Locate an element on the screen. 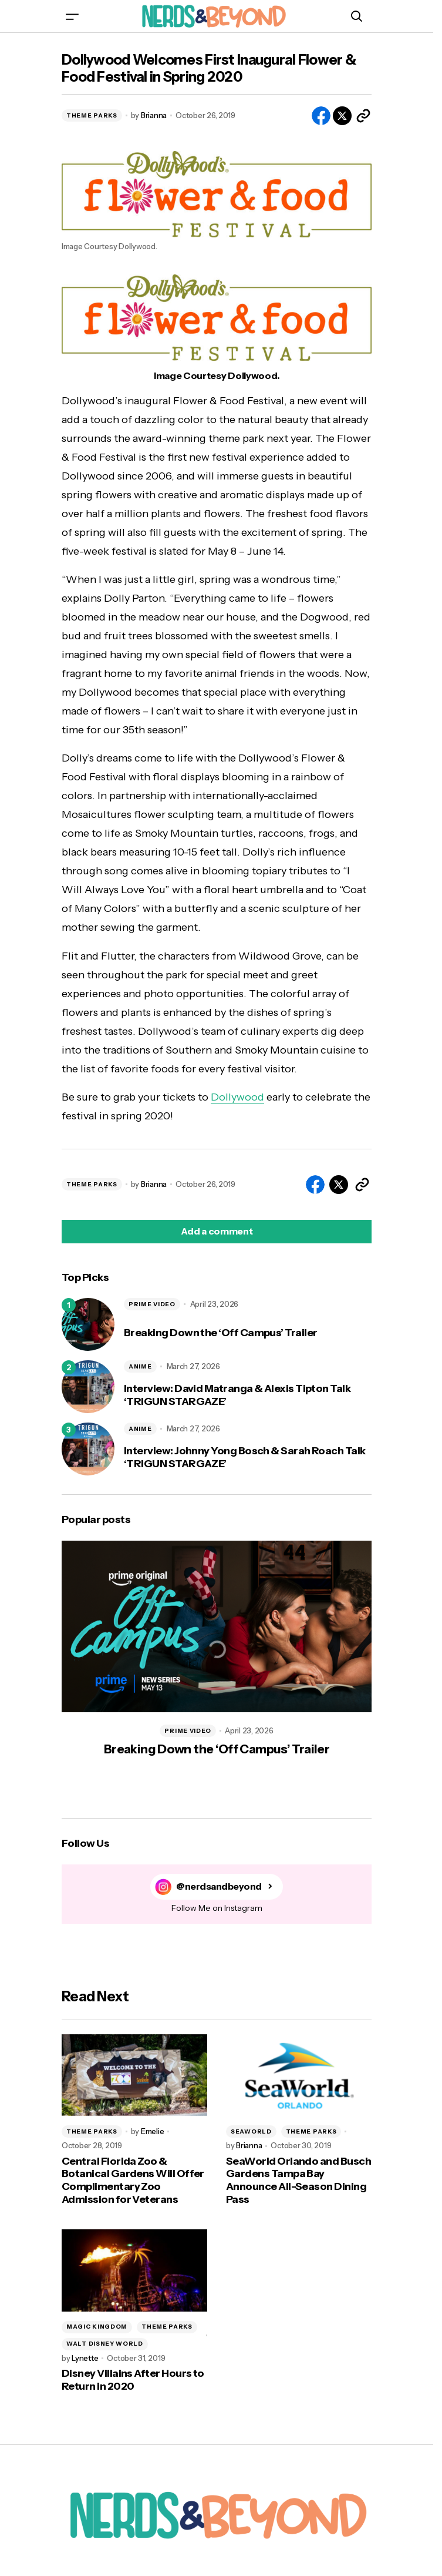 The height and width of the screenshot is (2576, 442). [button] is located at coordinates (72, 16).